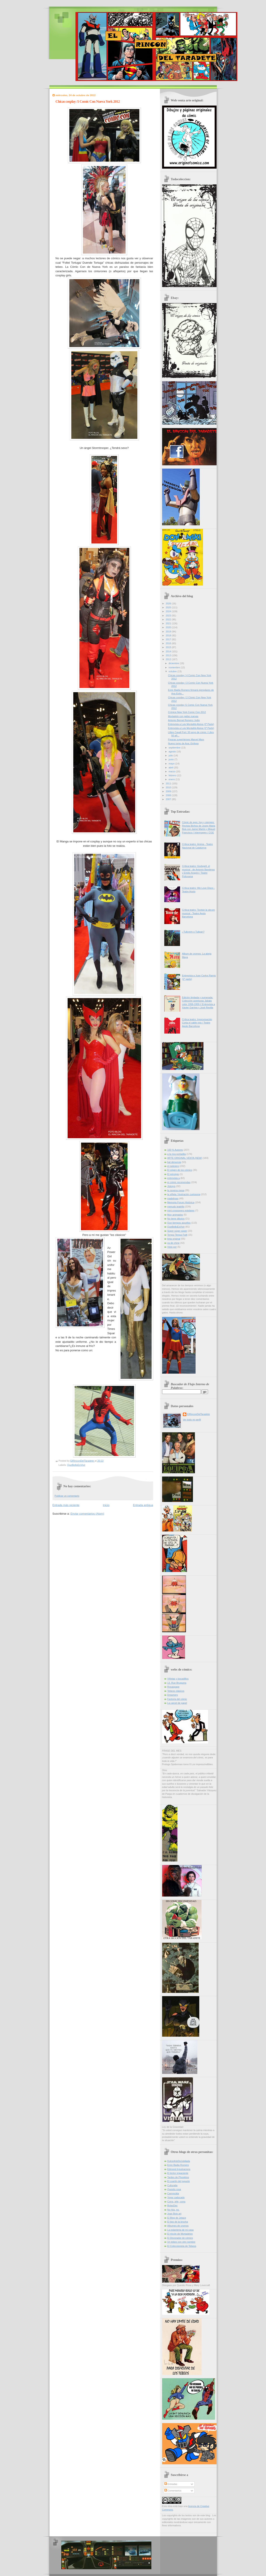 This screenshot has width=266, height=2576. I want to click on El lector impaciente, so click(177, 2173).